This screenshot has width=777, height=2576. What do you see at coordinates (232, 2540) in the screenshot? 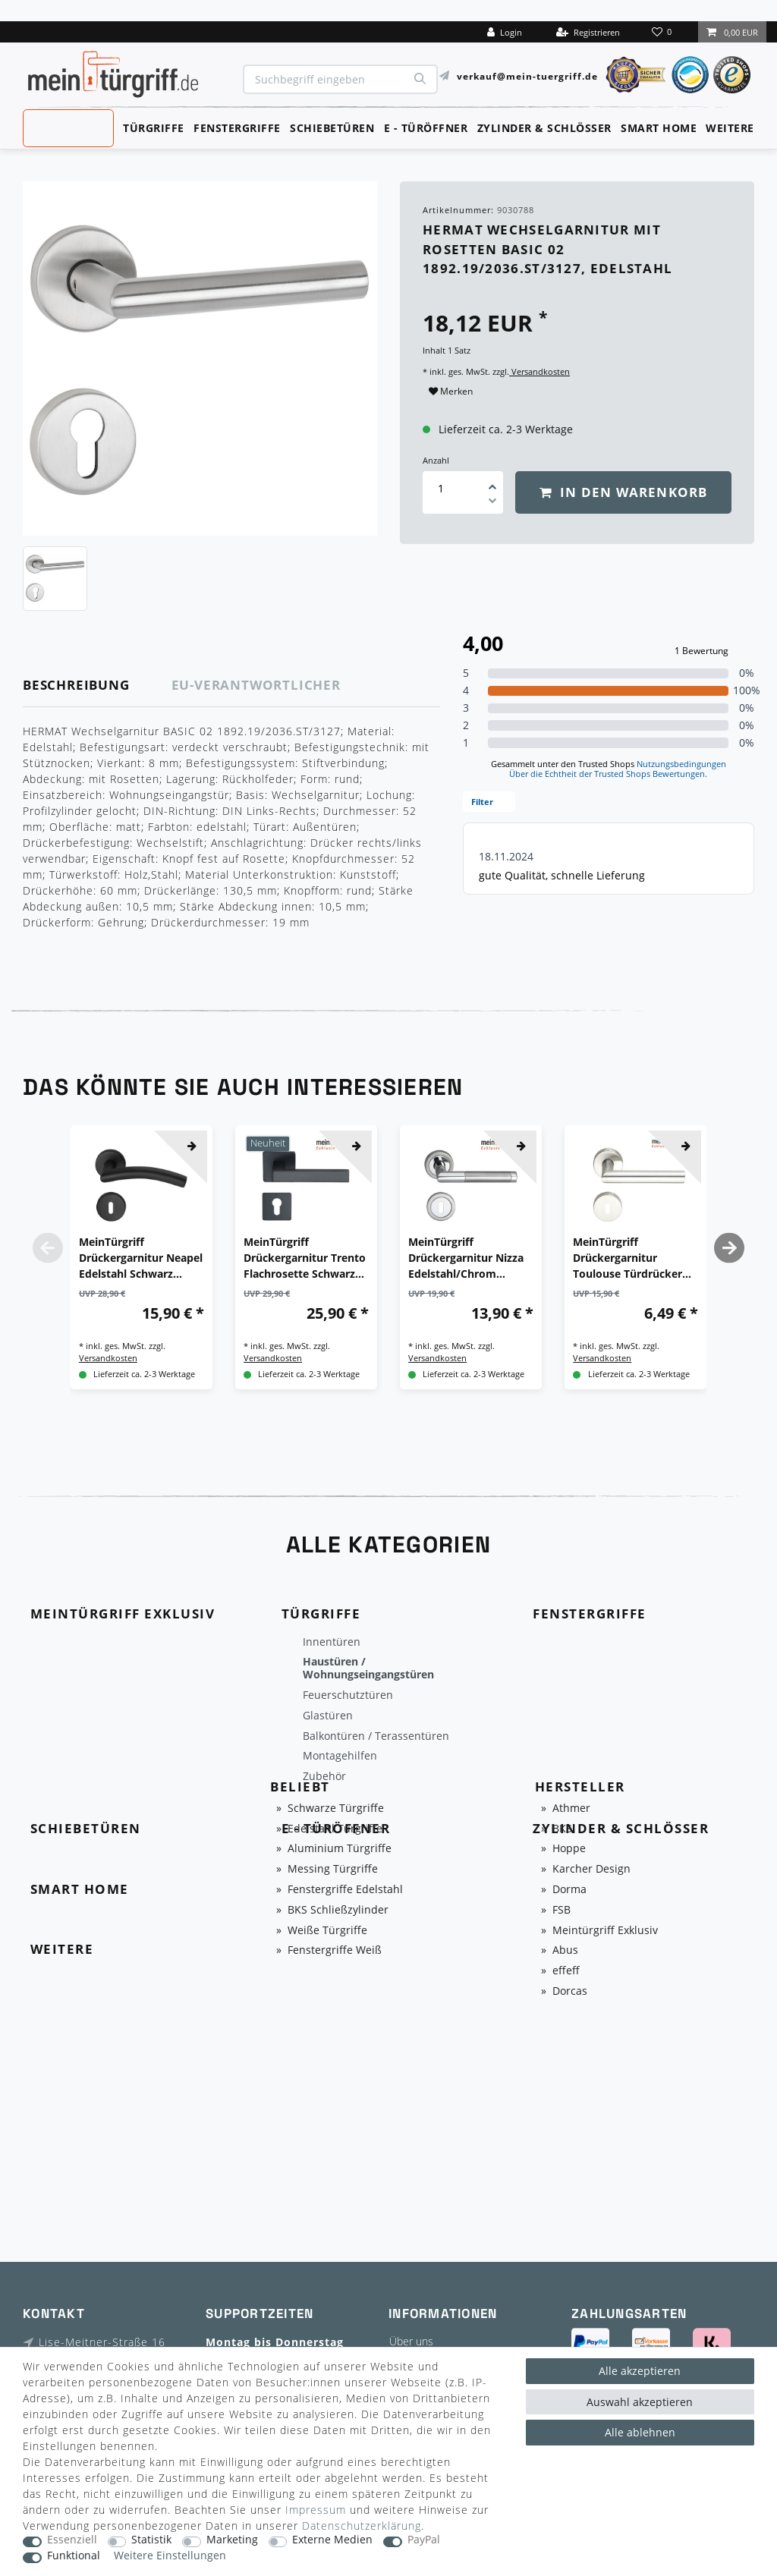
I see `Marketing` at bounding box center [232, 2540].